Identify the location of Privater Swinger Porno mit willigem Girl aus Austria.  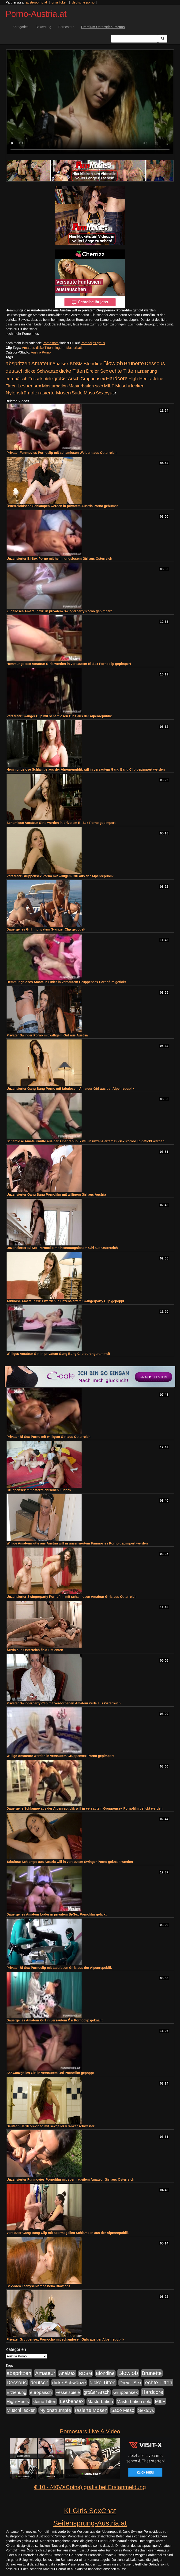
(47, 1035).